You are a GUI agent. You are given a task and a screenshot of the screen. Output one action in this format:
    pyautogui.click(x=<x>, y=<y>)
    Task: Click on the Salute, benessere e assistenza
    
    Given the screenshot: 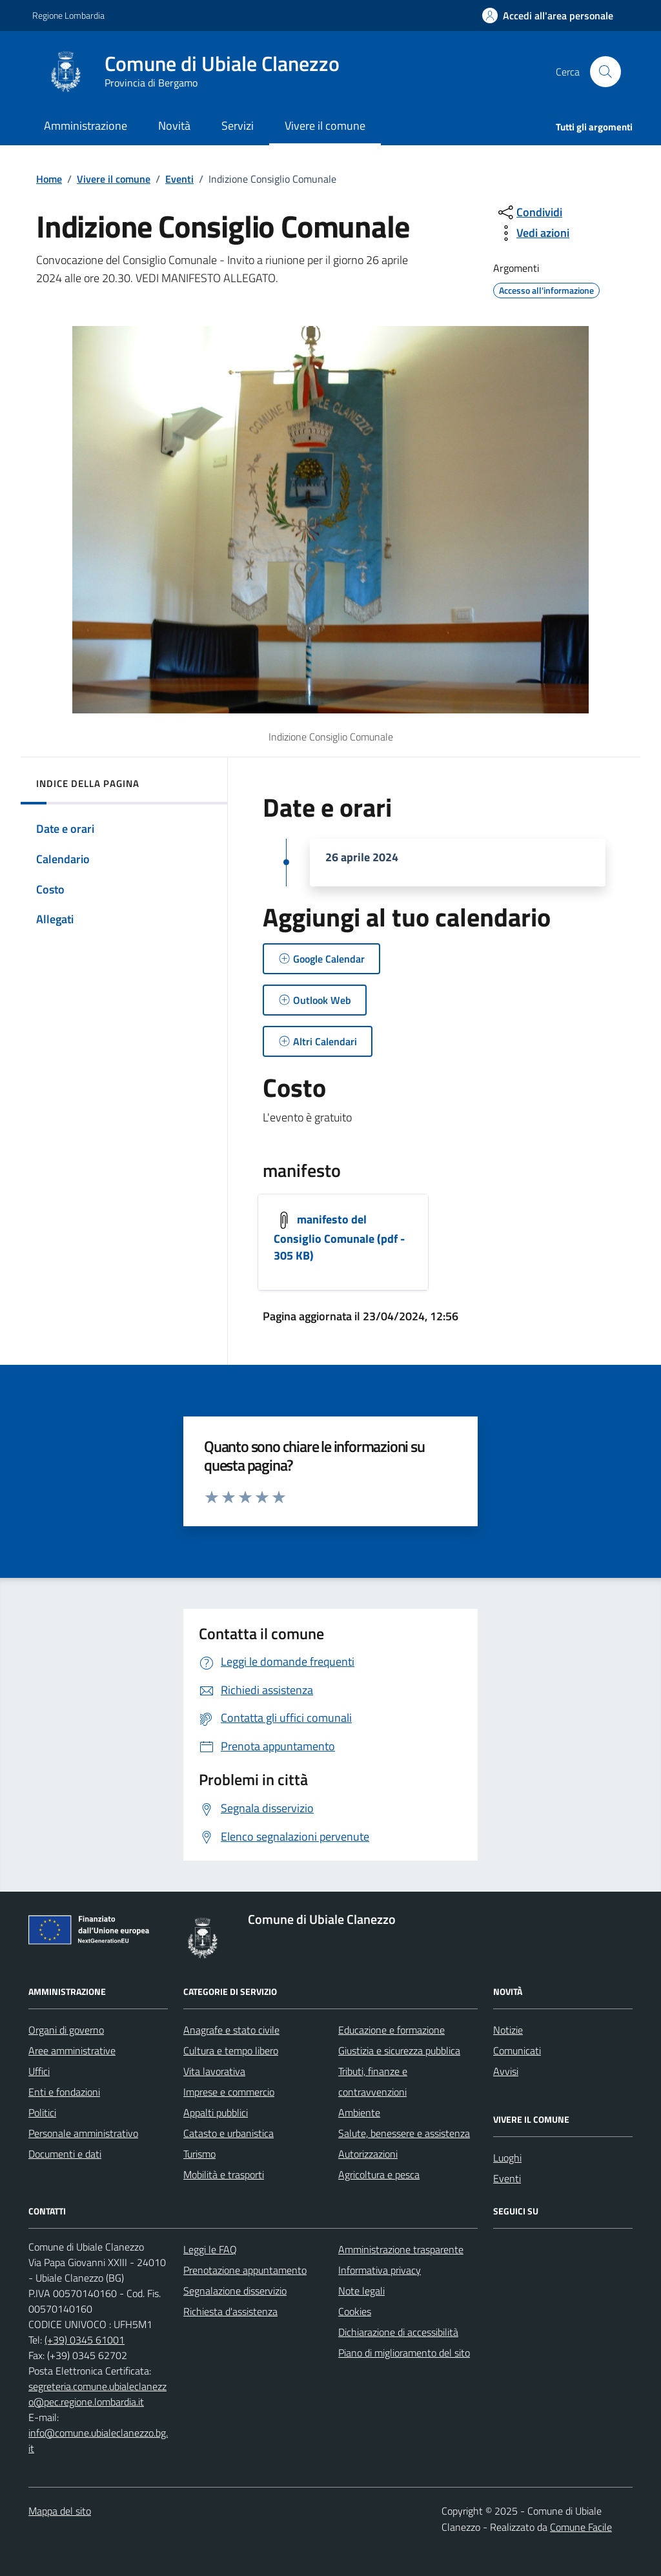 What is the action you would take?
    pyautogui.click(x=404, y=2133)
    